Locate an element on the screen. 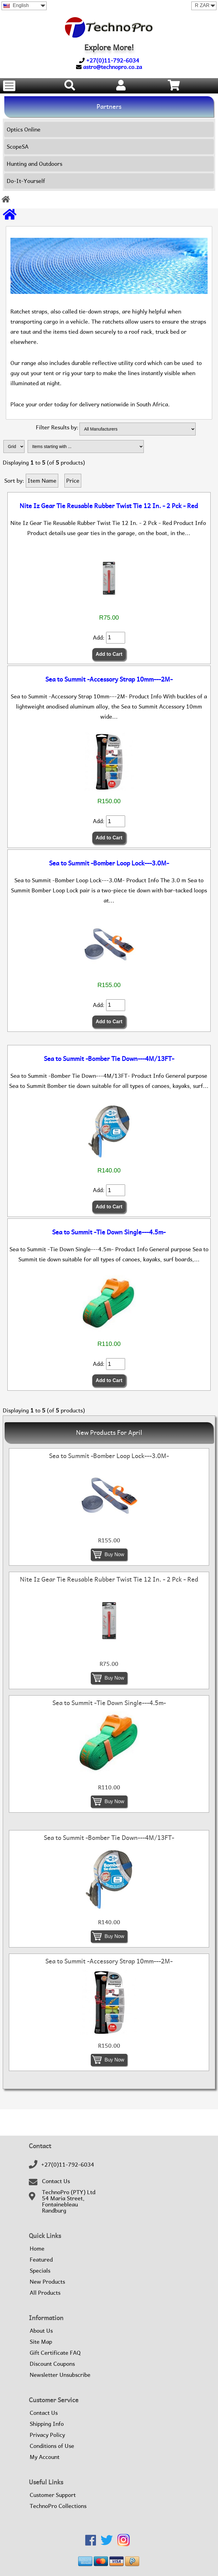 The width and height of the screenshot is (218, 2576). All Products is located at coordinates (45, 2293).